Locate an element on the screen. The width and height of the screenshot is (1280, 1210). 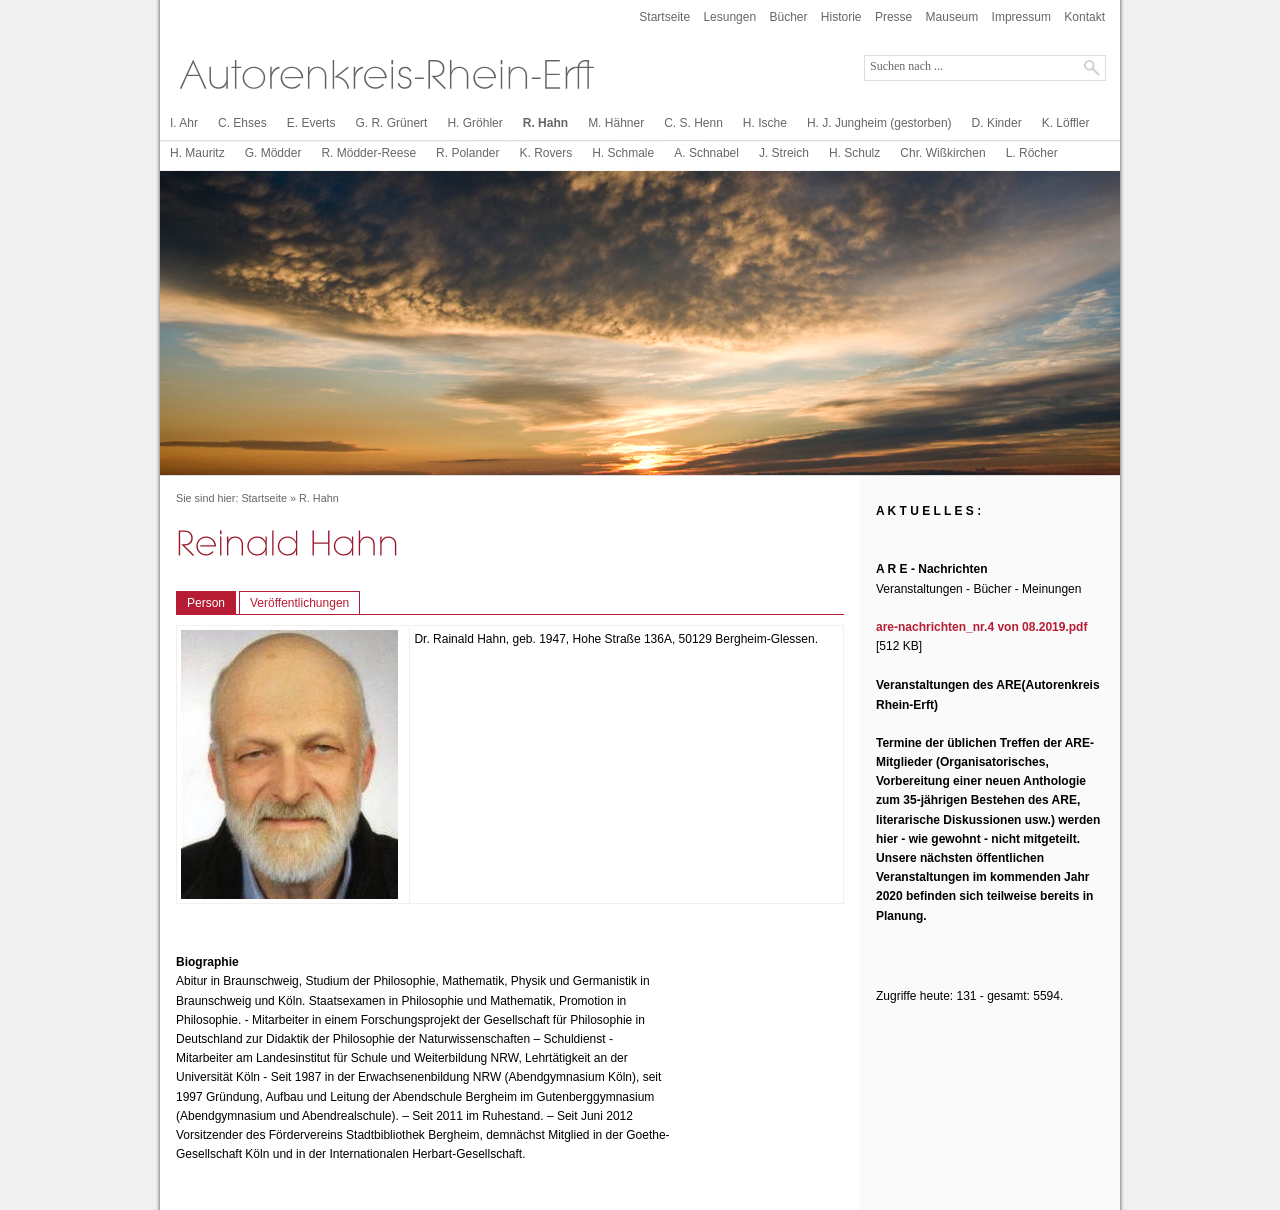
A. Schnabel is located at coordinates (706, 153).